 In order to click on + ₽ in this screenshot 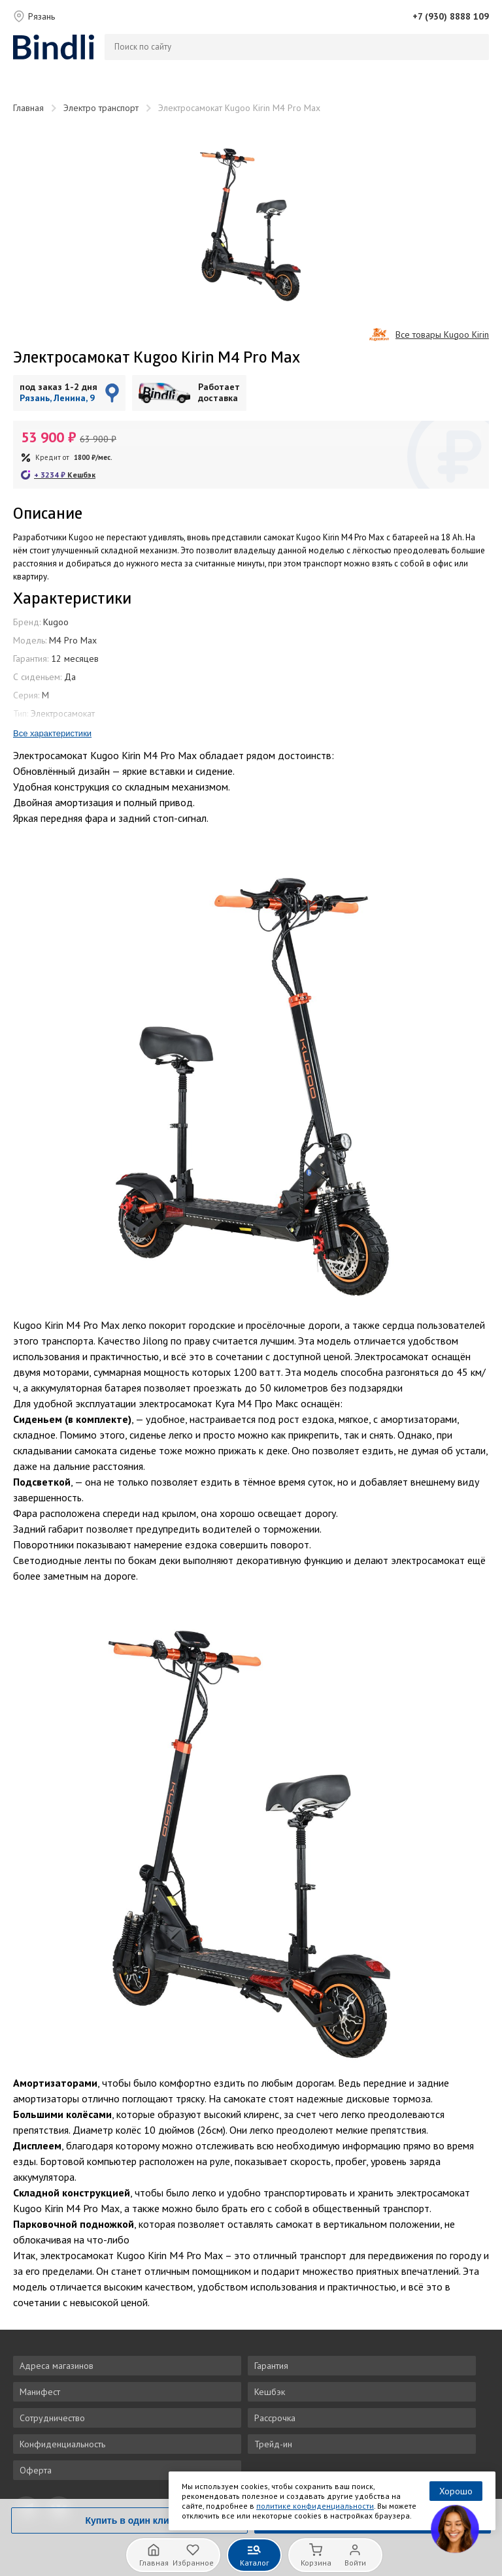, I will do `click(64, 475)`.